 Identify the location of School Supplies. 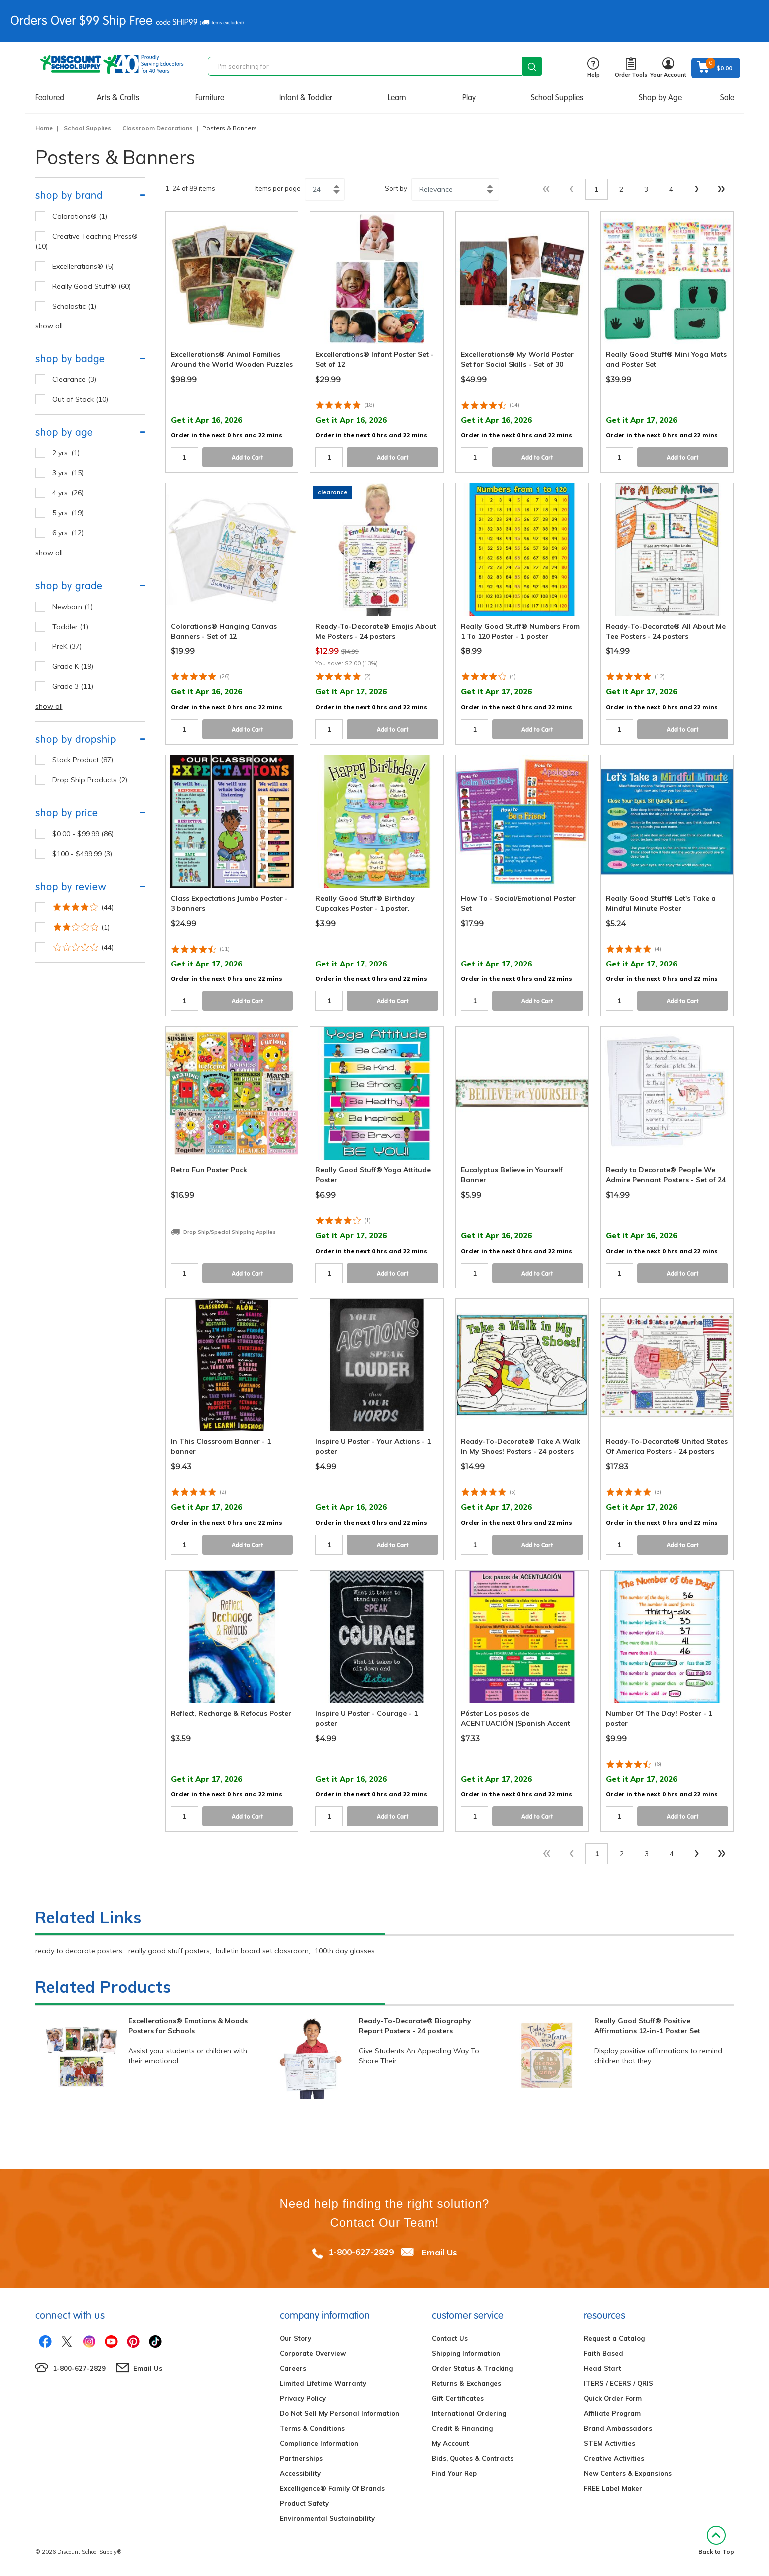
(557, 97).